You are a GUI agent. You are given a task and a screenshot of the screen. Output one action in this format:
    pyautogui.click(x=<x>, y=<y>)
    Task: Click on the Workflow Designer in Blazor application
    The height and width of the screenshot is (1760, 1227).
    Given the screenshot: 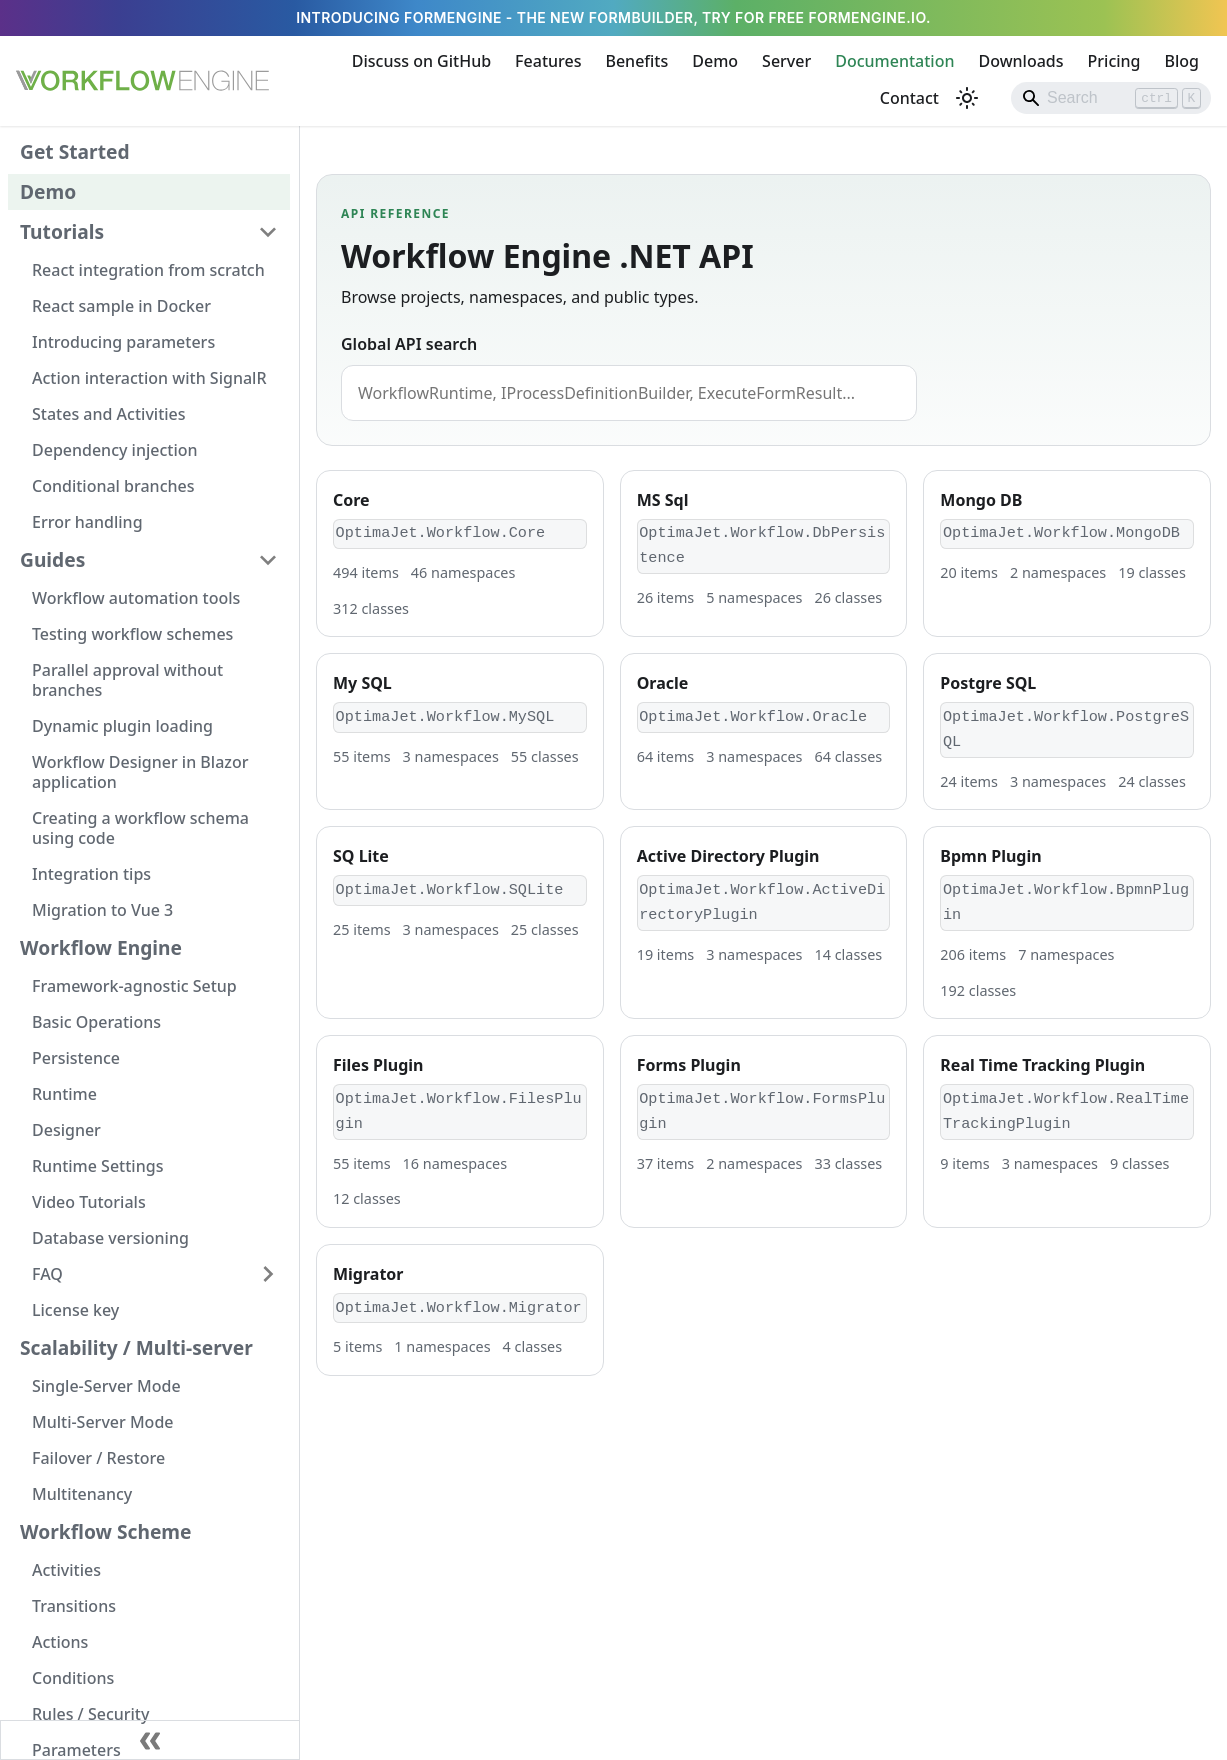 What is the action you would take?
    pyautogui.click(x=140, y=772)
    